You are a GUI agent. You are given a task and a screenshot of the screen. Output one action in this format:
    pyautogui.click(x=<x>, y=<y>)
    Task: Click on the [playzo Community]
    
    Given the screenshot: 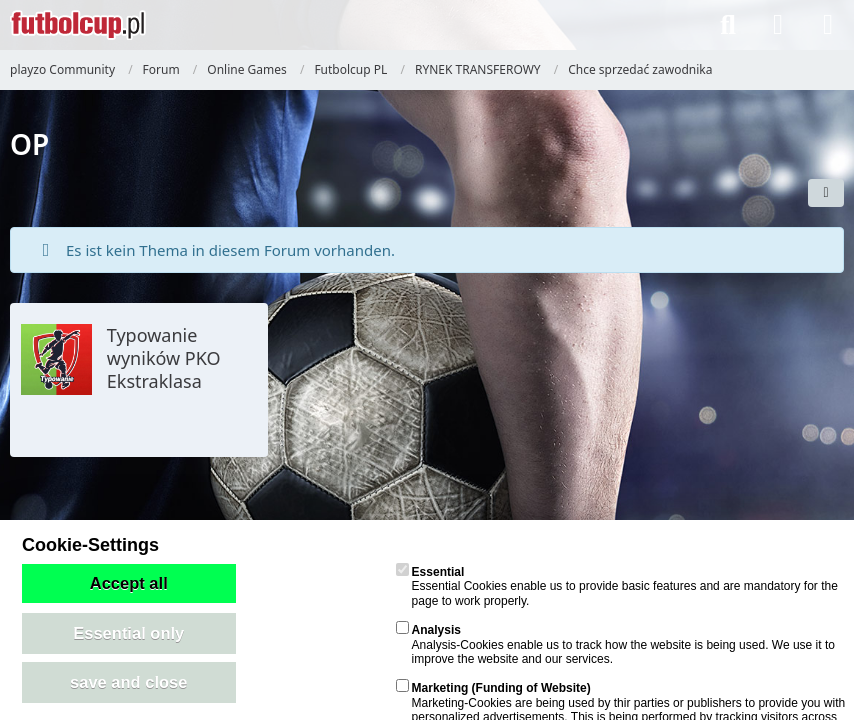 What is the action you would take?
    pyautogui.click(x=78, y=25)
    